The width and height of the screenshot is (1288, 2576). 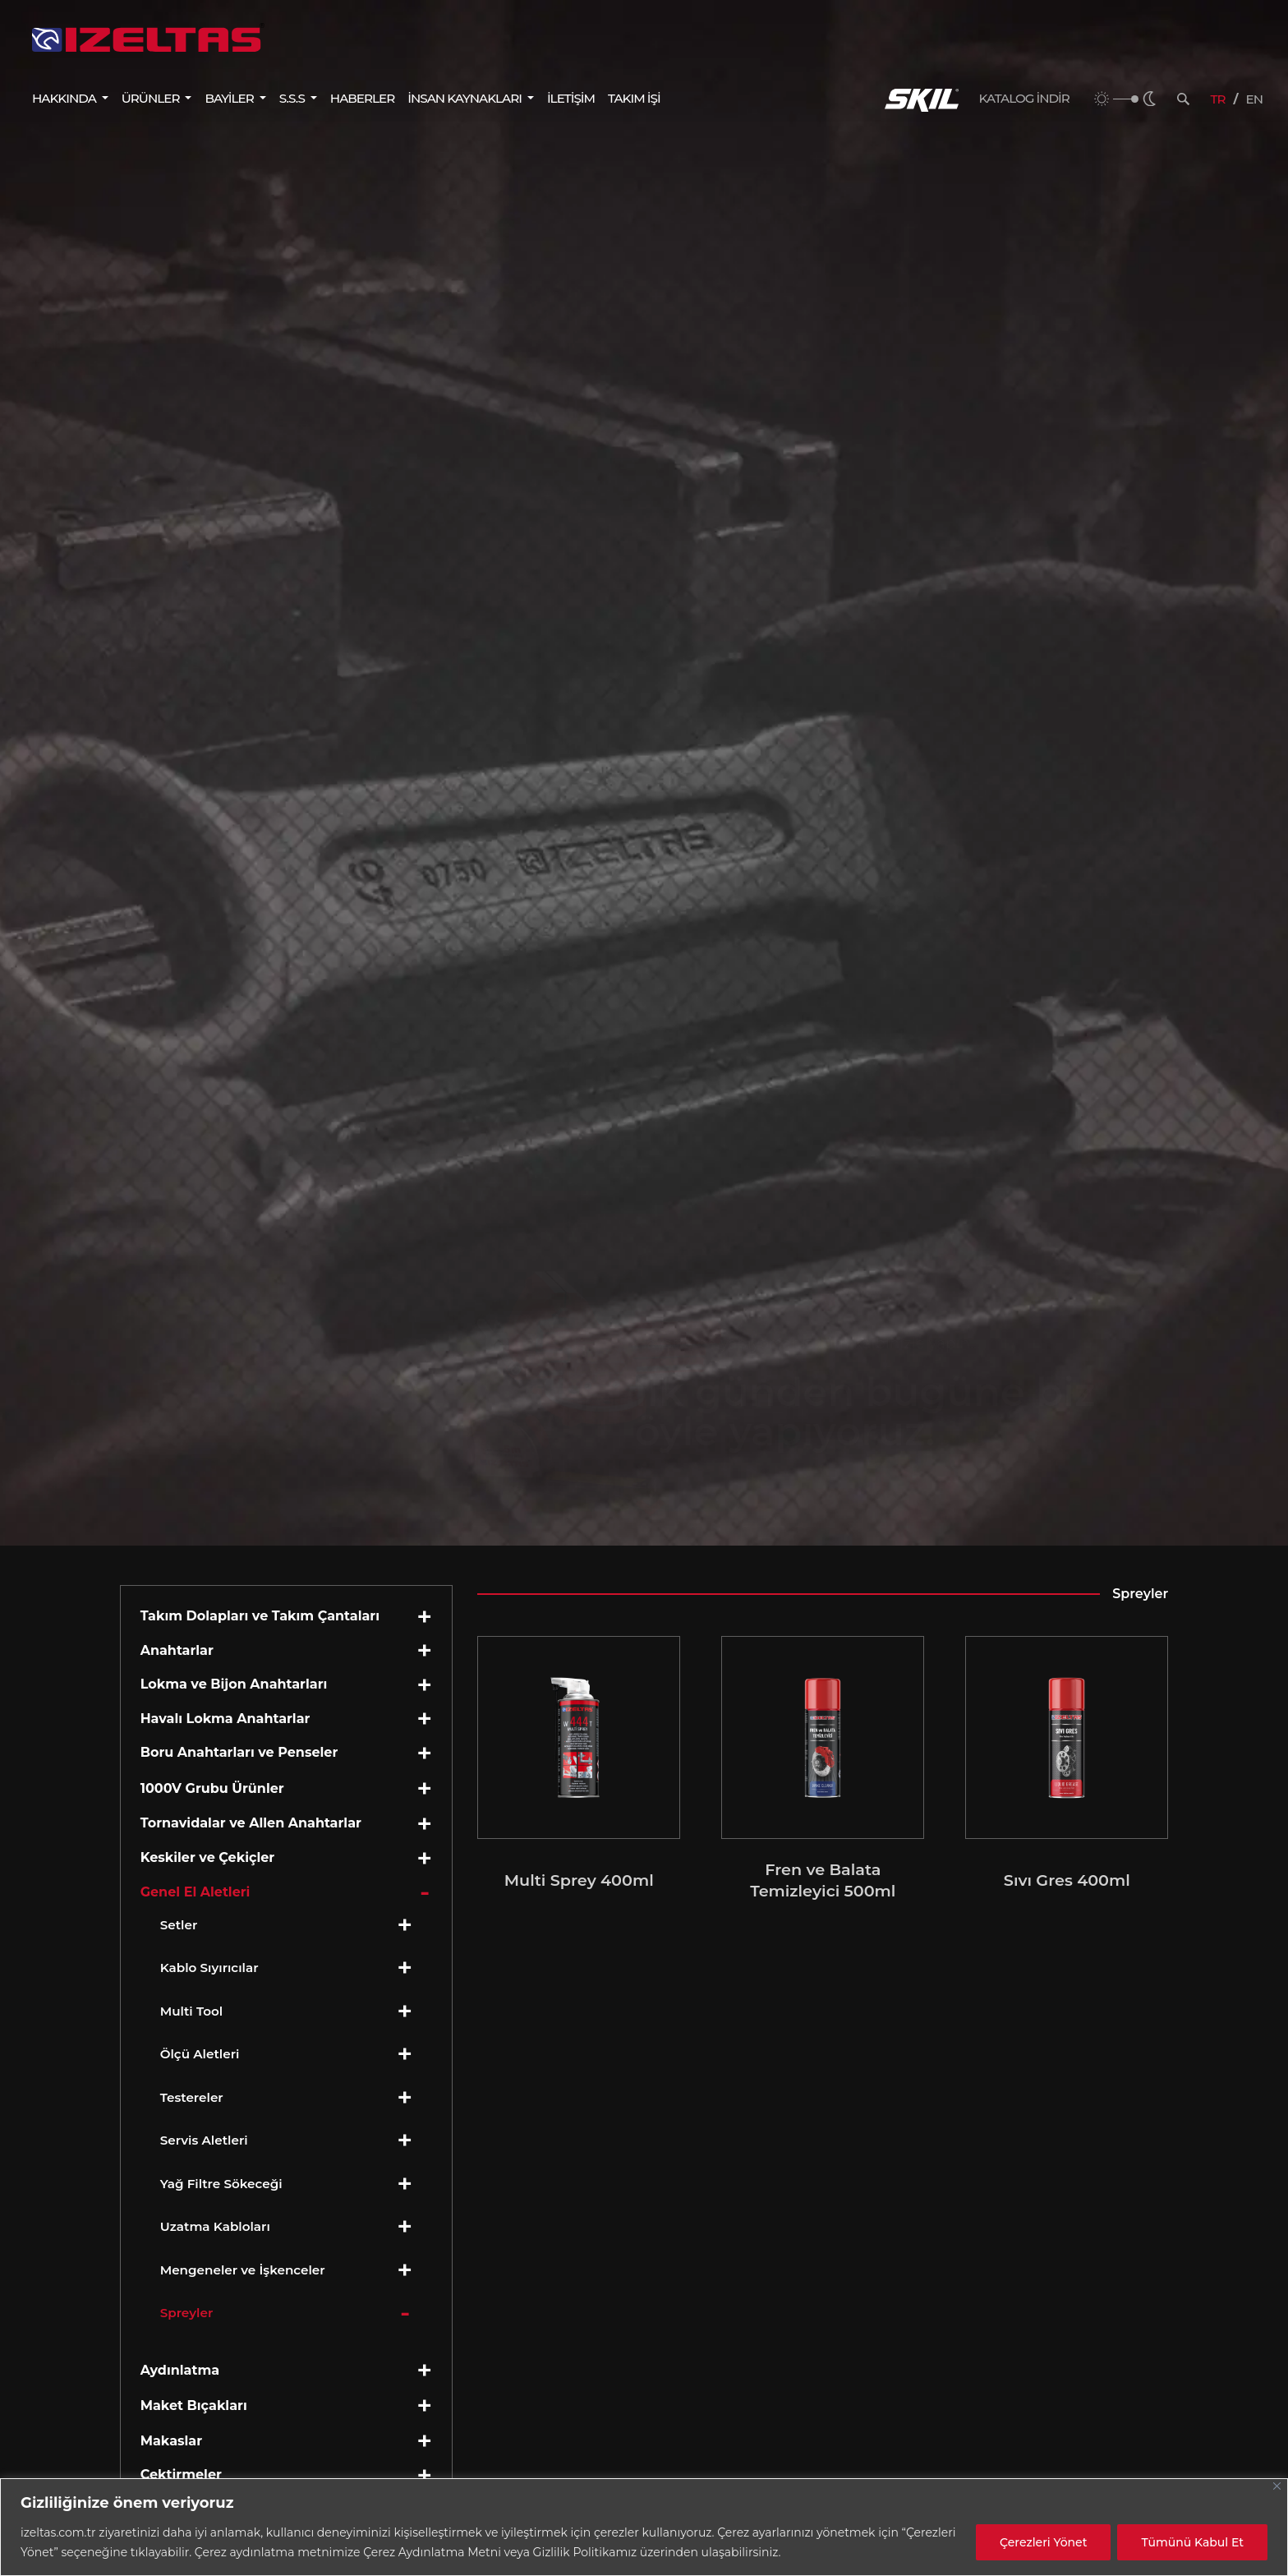 I want to click on ÜRÜNLER, so click(x=152, y=98).